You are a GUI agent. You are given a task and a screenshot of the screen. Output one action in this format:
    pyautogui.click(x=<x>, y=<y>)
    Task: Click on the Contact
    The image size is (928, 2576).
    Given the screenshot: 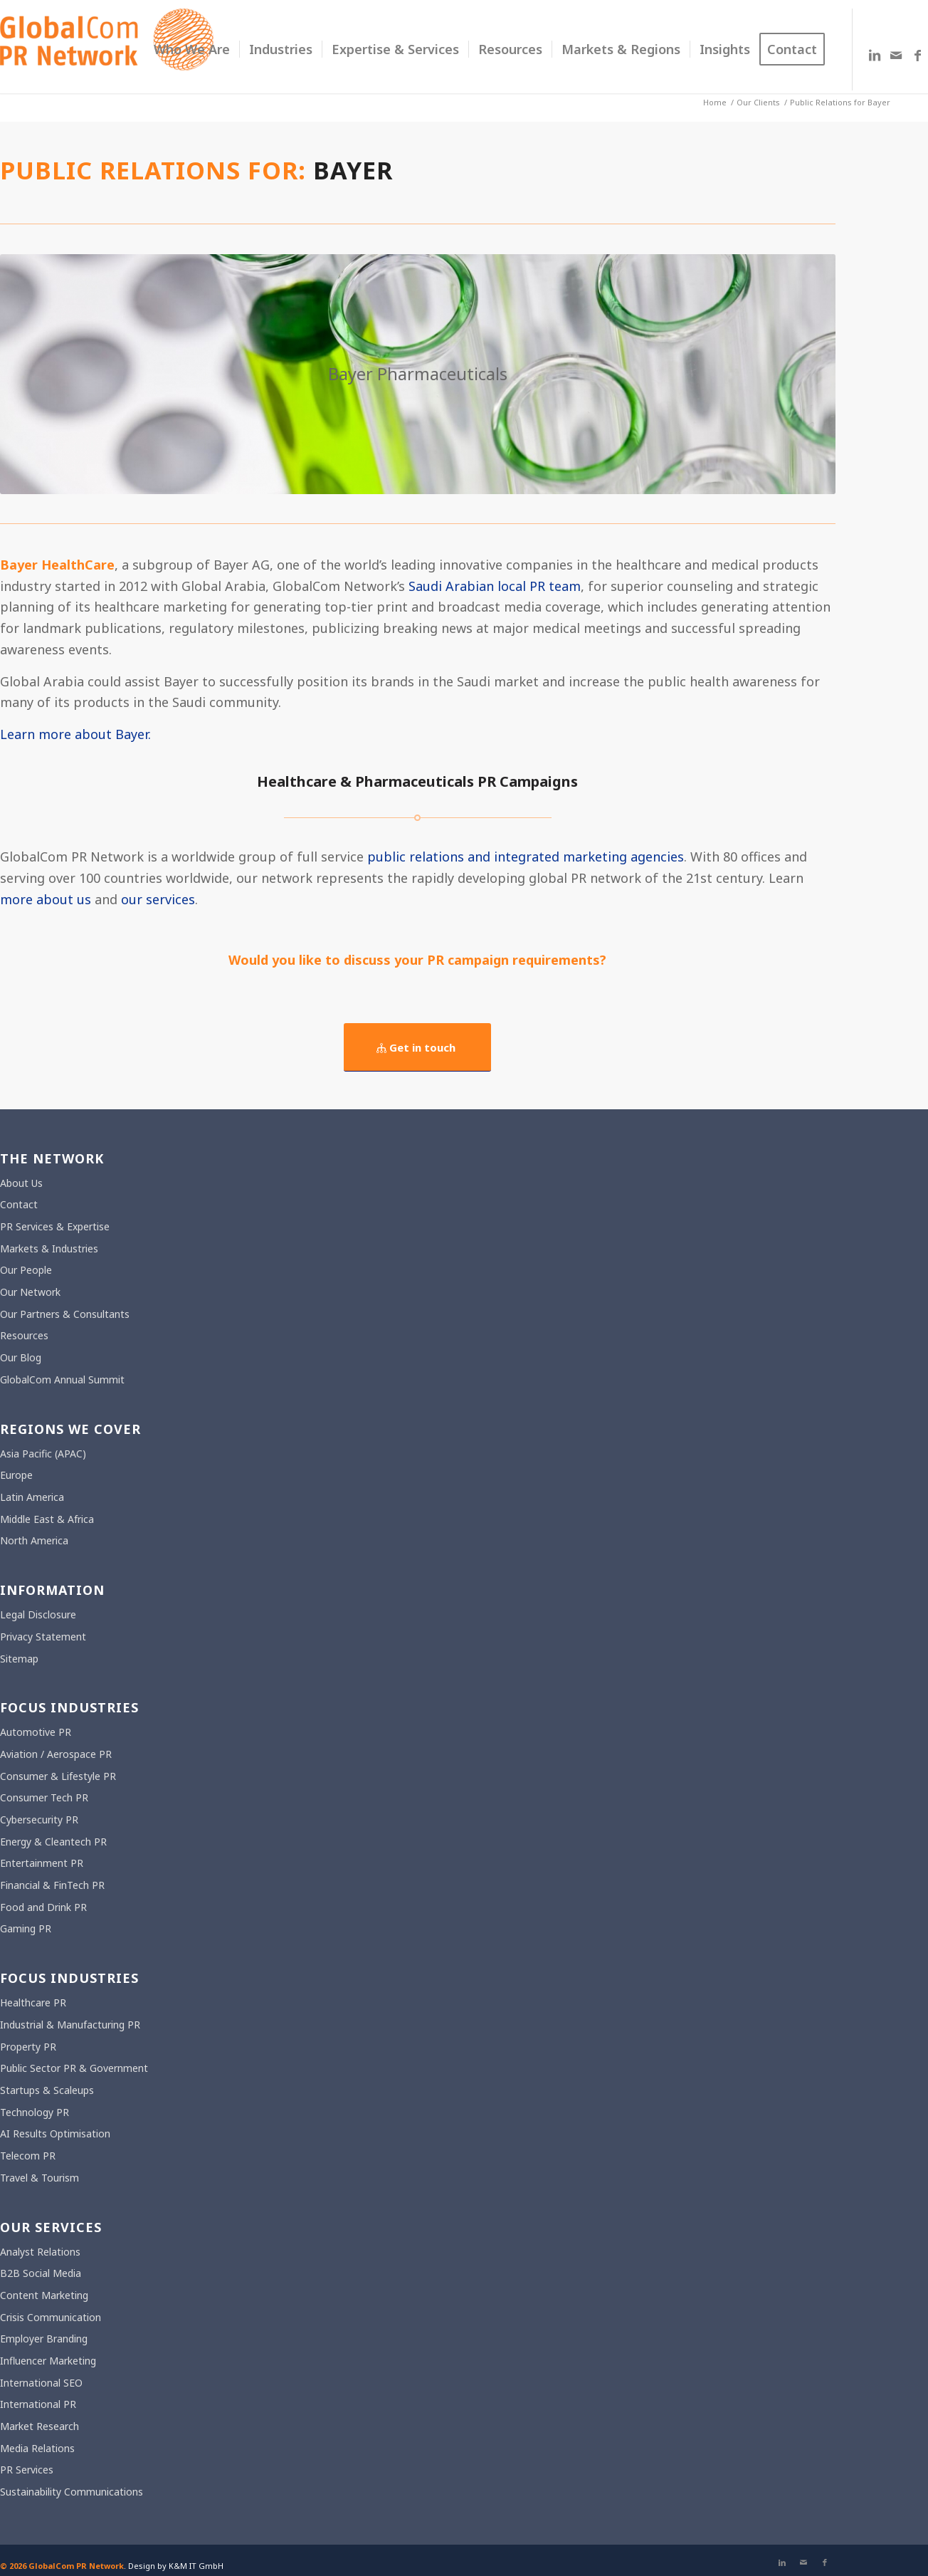 What is the action you would take?
    pyautogui.click(x=19, y=1204)
    